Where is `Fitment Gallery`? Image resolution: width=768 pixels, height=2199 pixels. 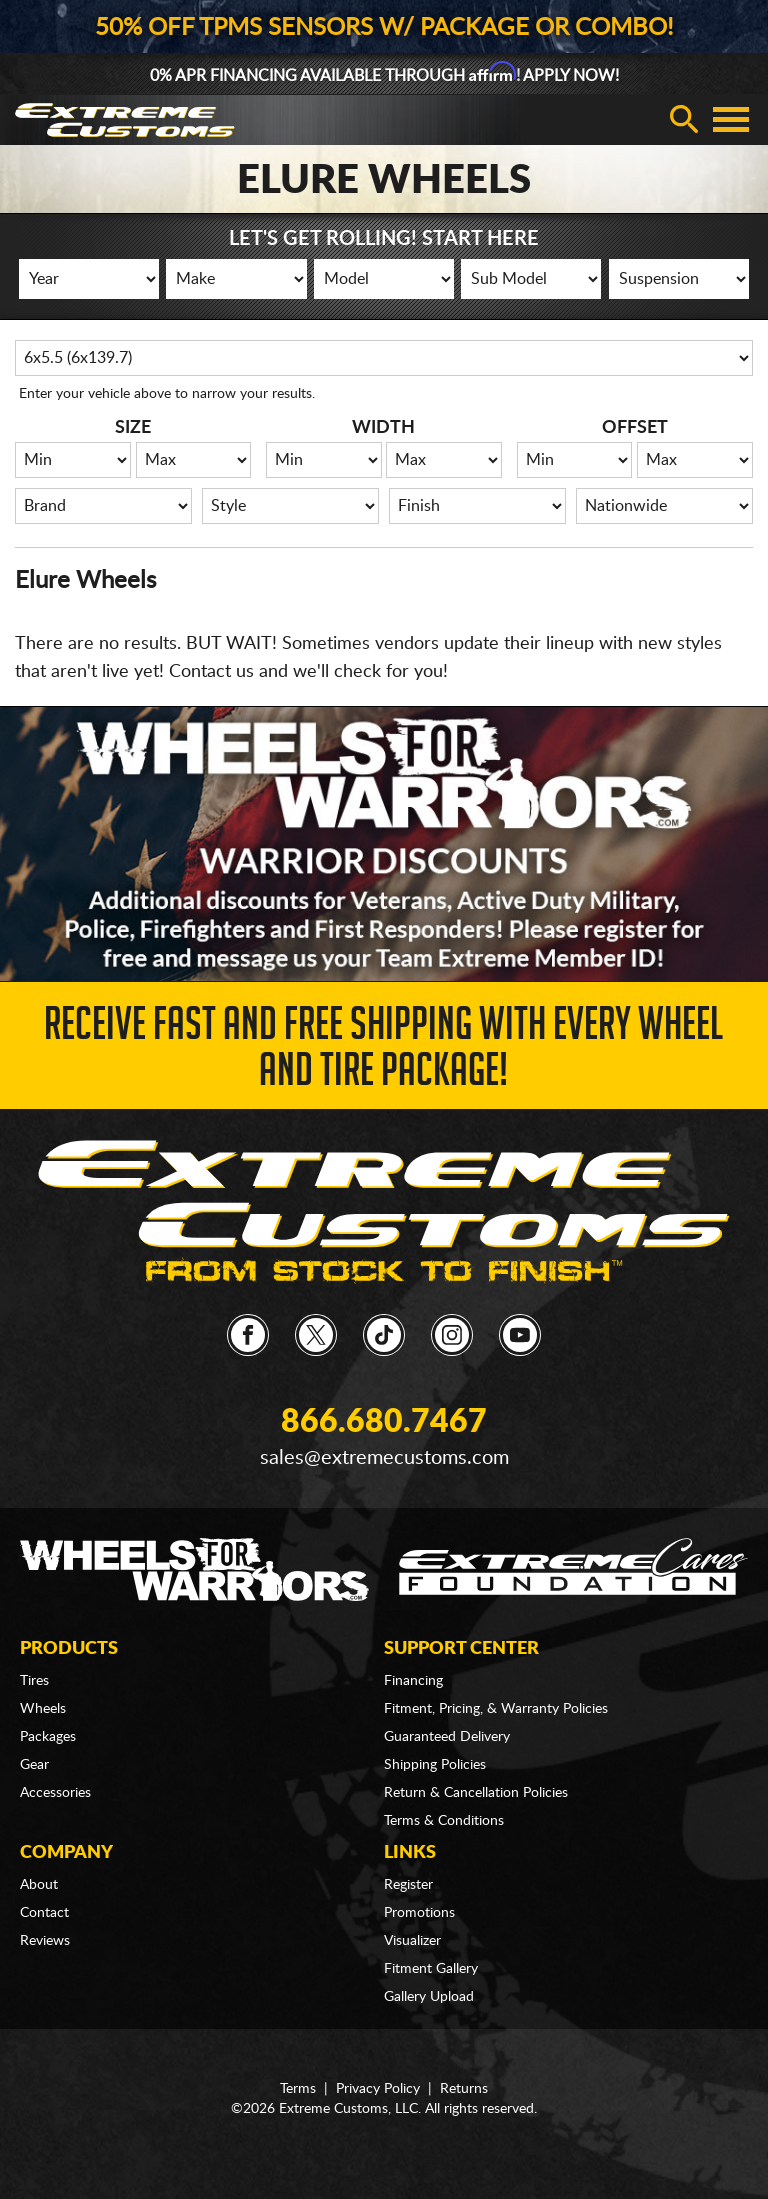
Fitment Gallery is located at coordinates (431, 1969).